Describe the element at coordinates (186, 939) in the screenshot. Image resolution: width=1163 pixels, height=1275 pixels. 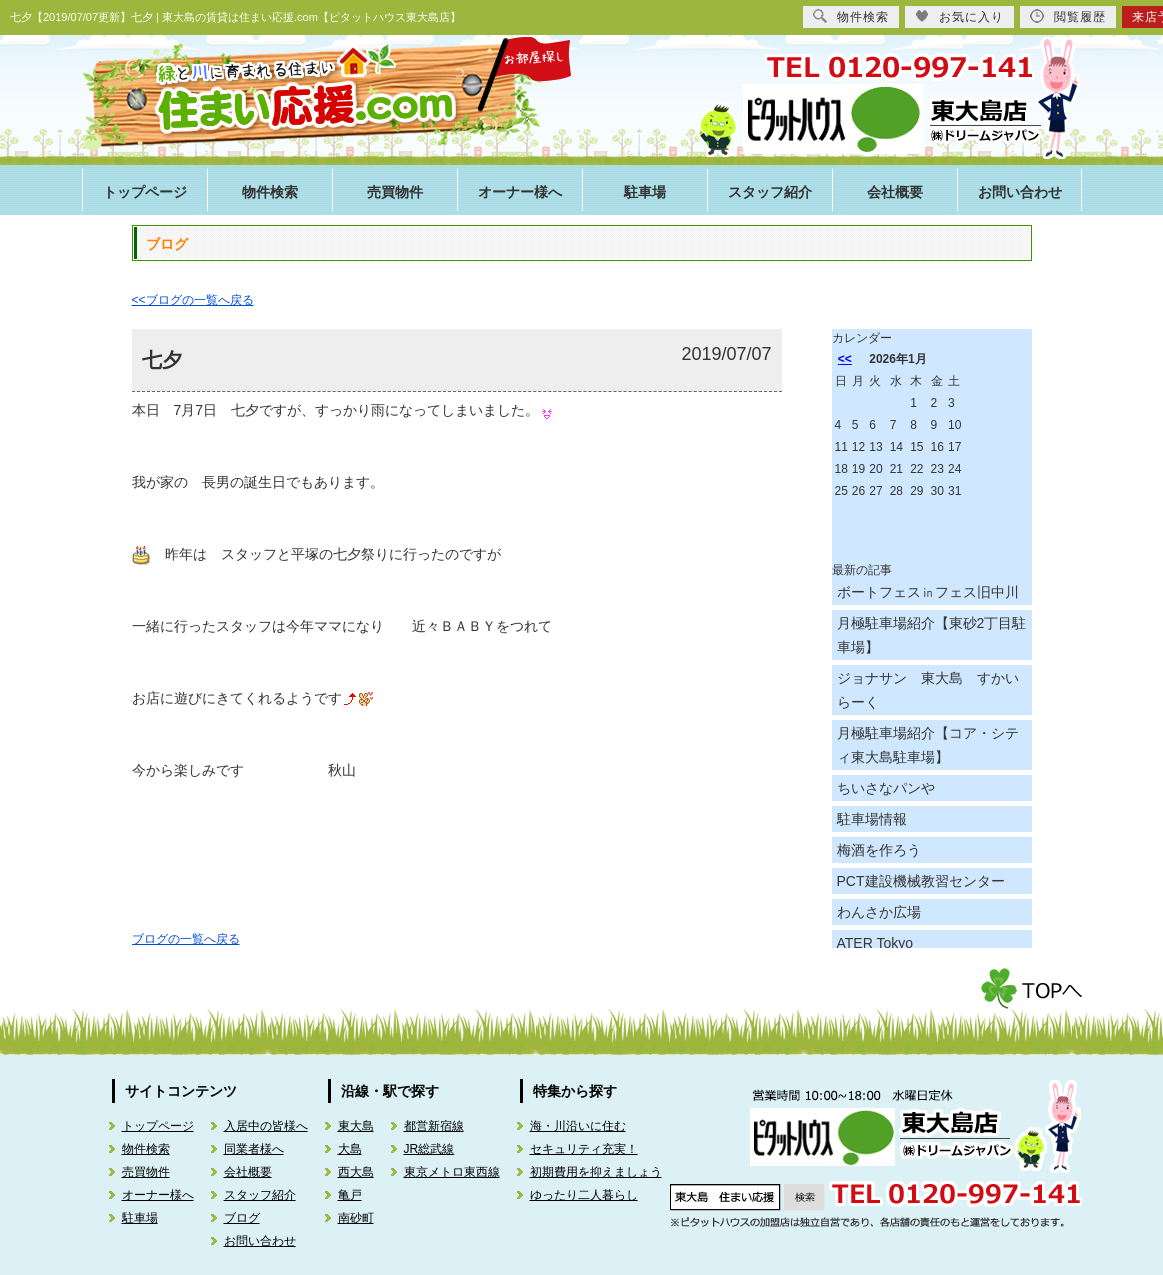
I see `ブログの一覧へ戻る` at that location.